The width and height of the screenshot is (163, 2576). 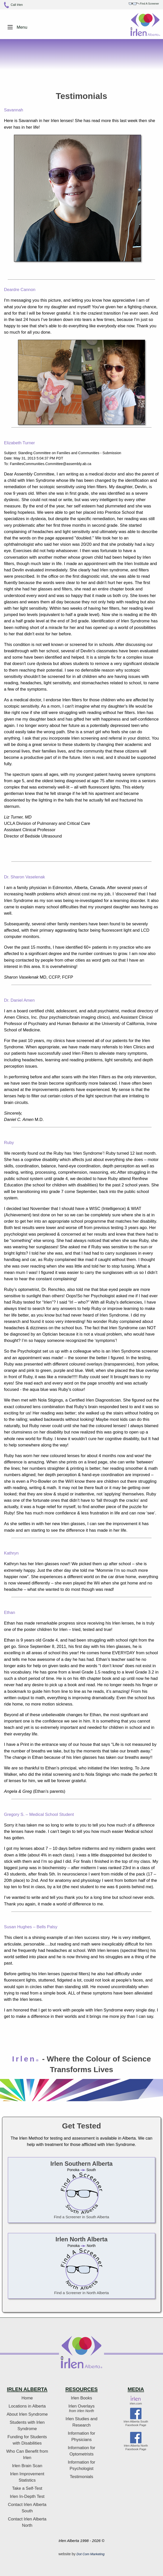 What do you see at coordinates (27, 2477) in the screenshot?
I see `Irlen Improvement Statistics` at bounding box center [27, 2477].